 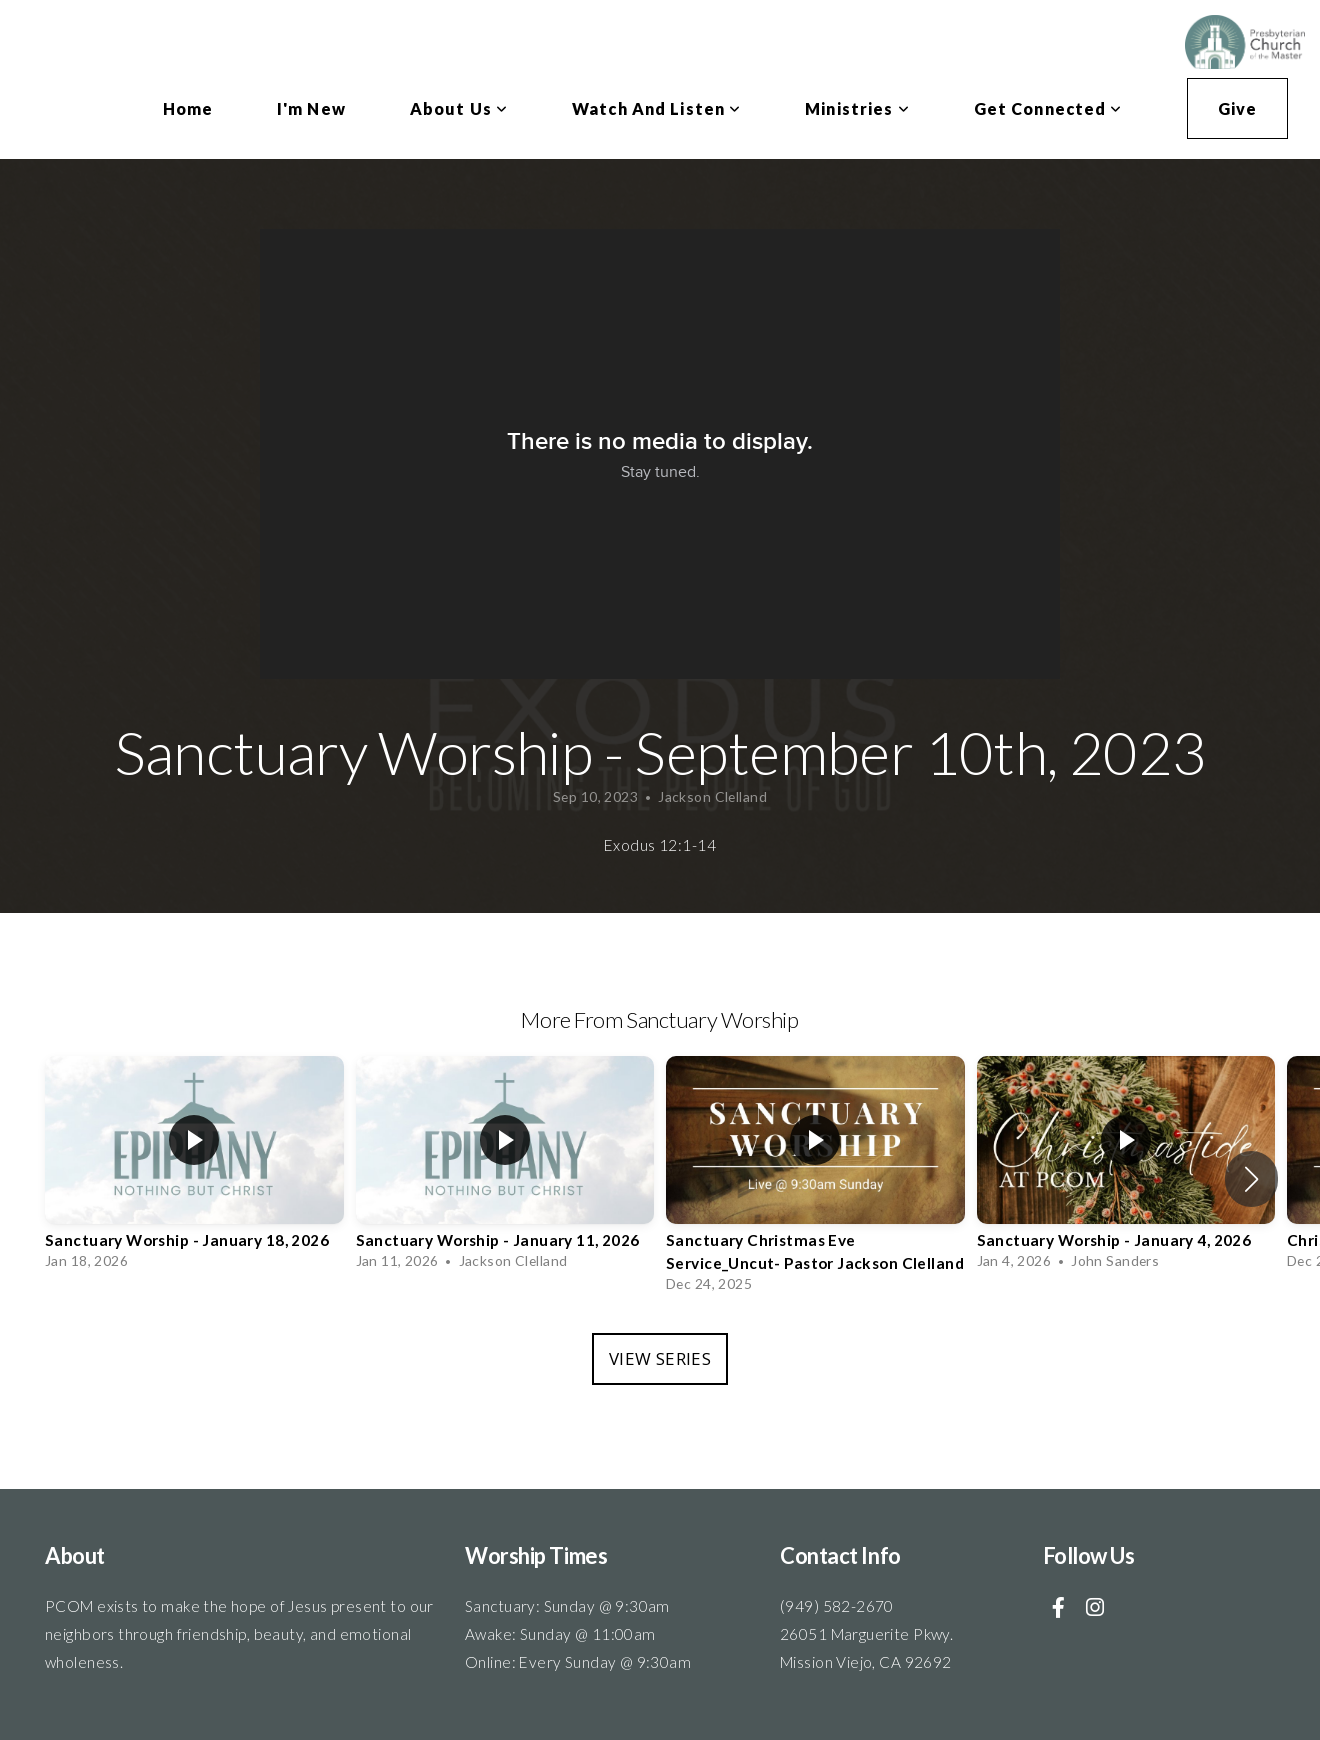 I want to click on [group], so click(x=194, y=1168).